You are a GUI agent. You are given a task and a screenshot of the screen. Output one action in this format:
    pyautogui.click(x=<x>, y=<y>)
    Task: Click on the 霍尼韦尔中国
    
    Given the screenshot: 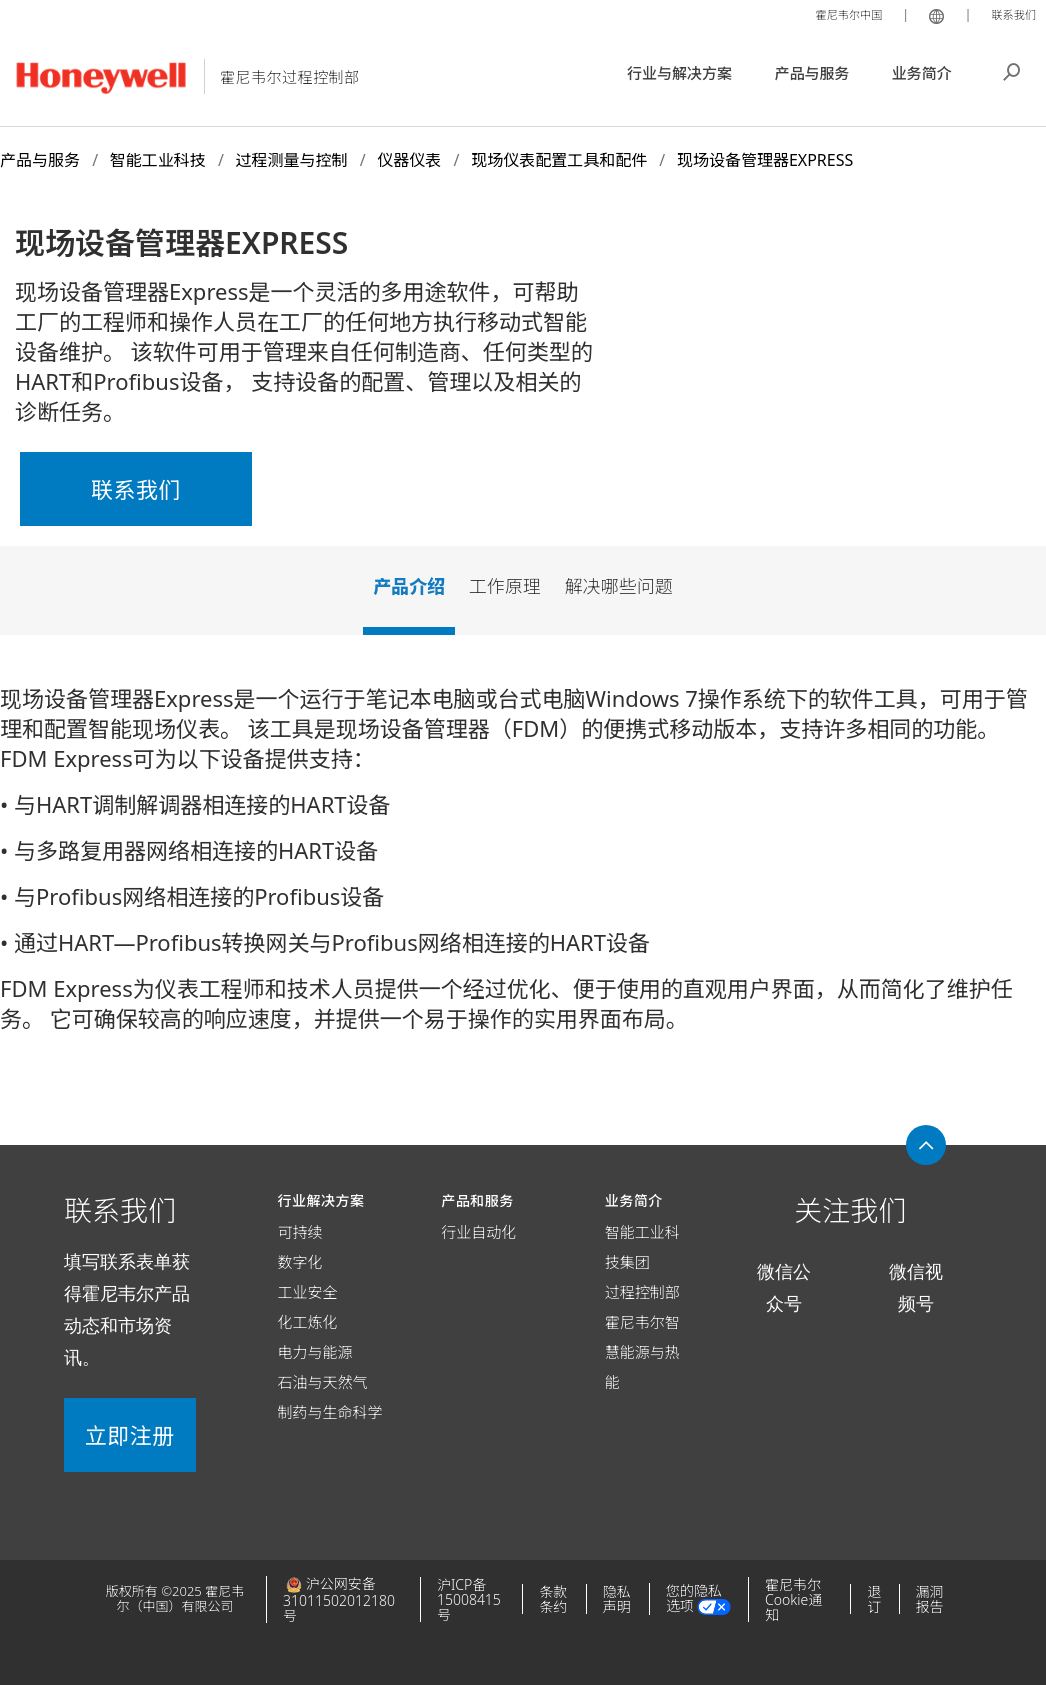 What is the action you would take?
    pyautogui.click(x=836, y=14)
    